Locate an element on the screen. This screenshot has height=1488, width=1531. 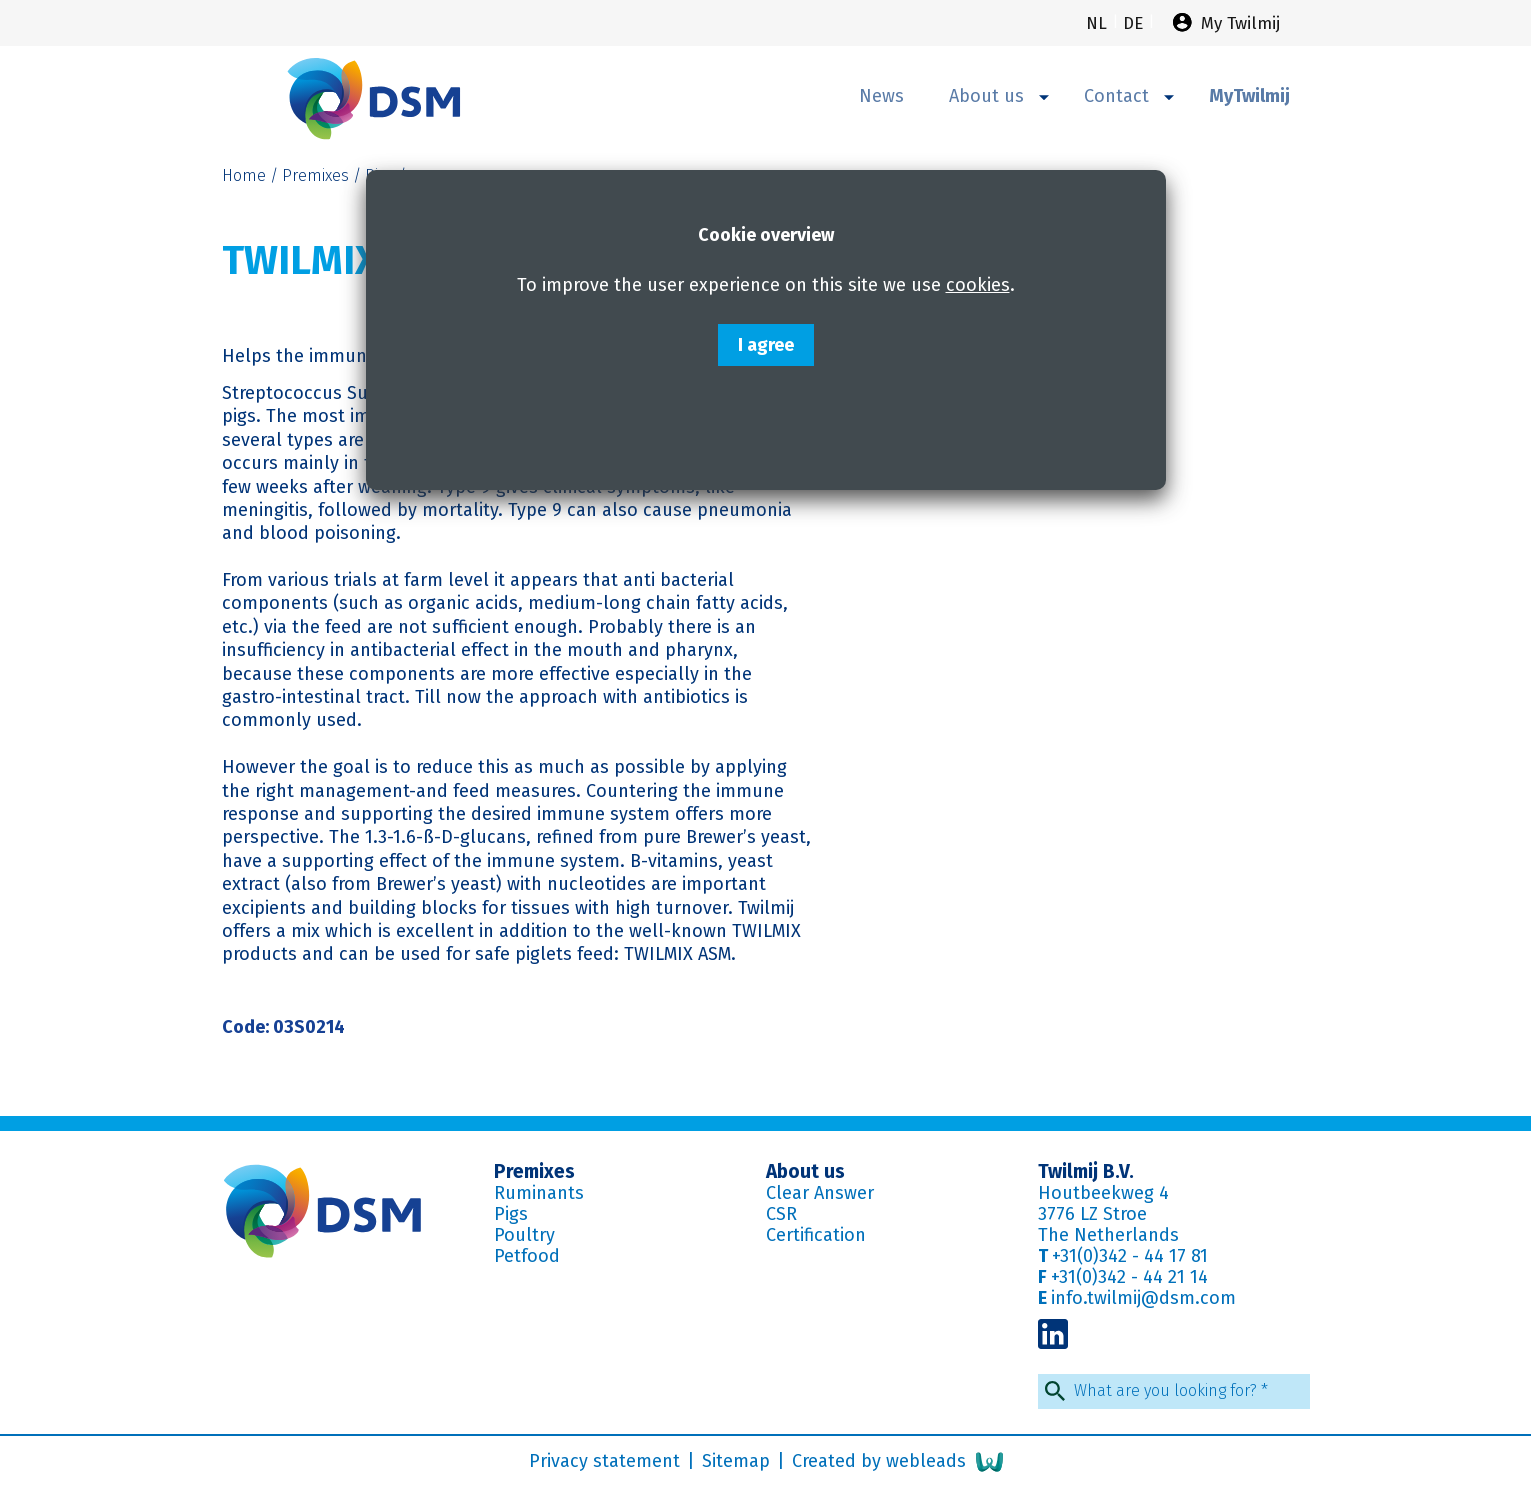
CSR is located at coordinates (781, 1214).